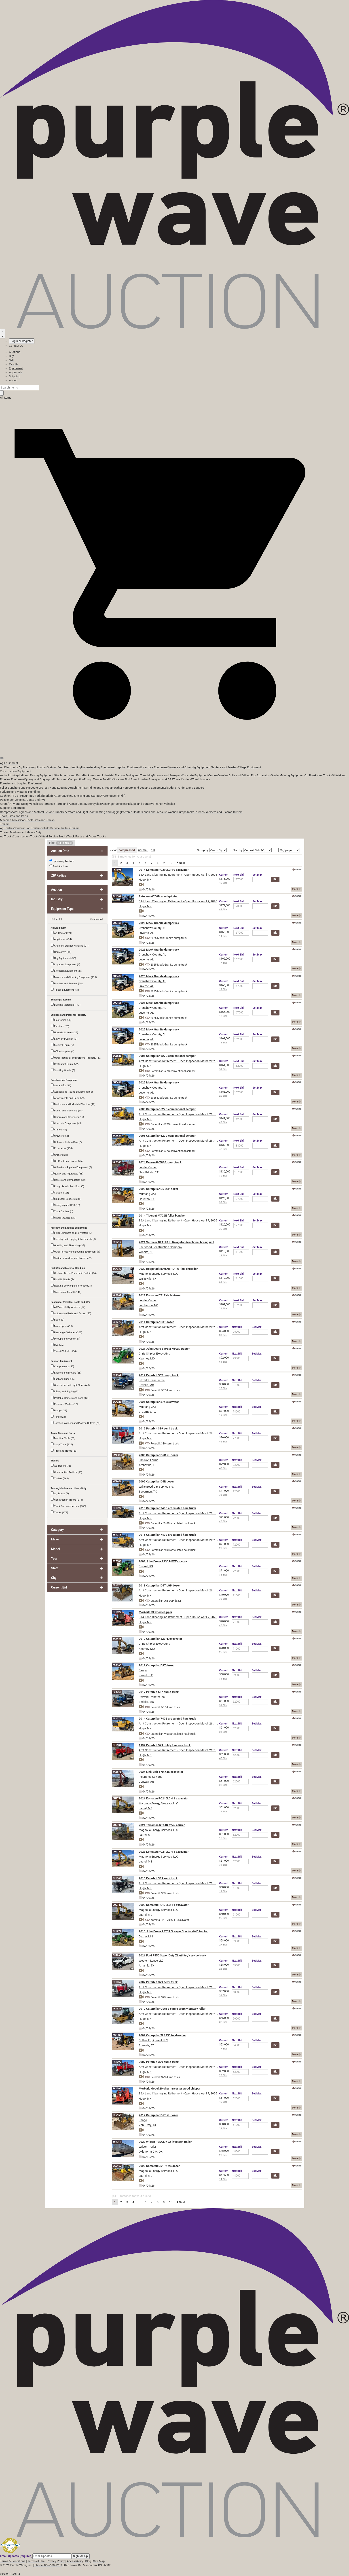 This screenshot has width=349, height=2576. What do you see at coordinates (62, 1326) in the screenshot?
I see `Motorcycles (10)` at bounding box center [62, 1326].